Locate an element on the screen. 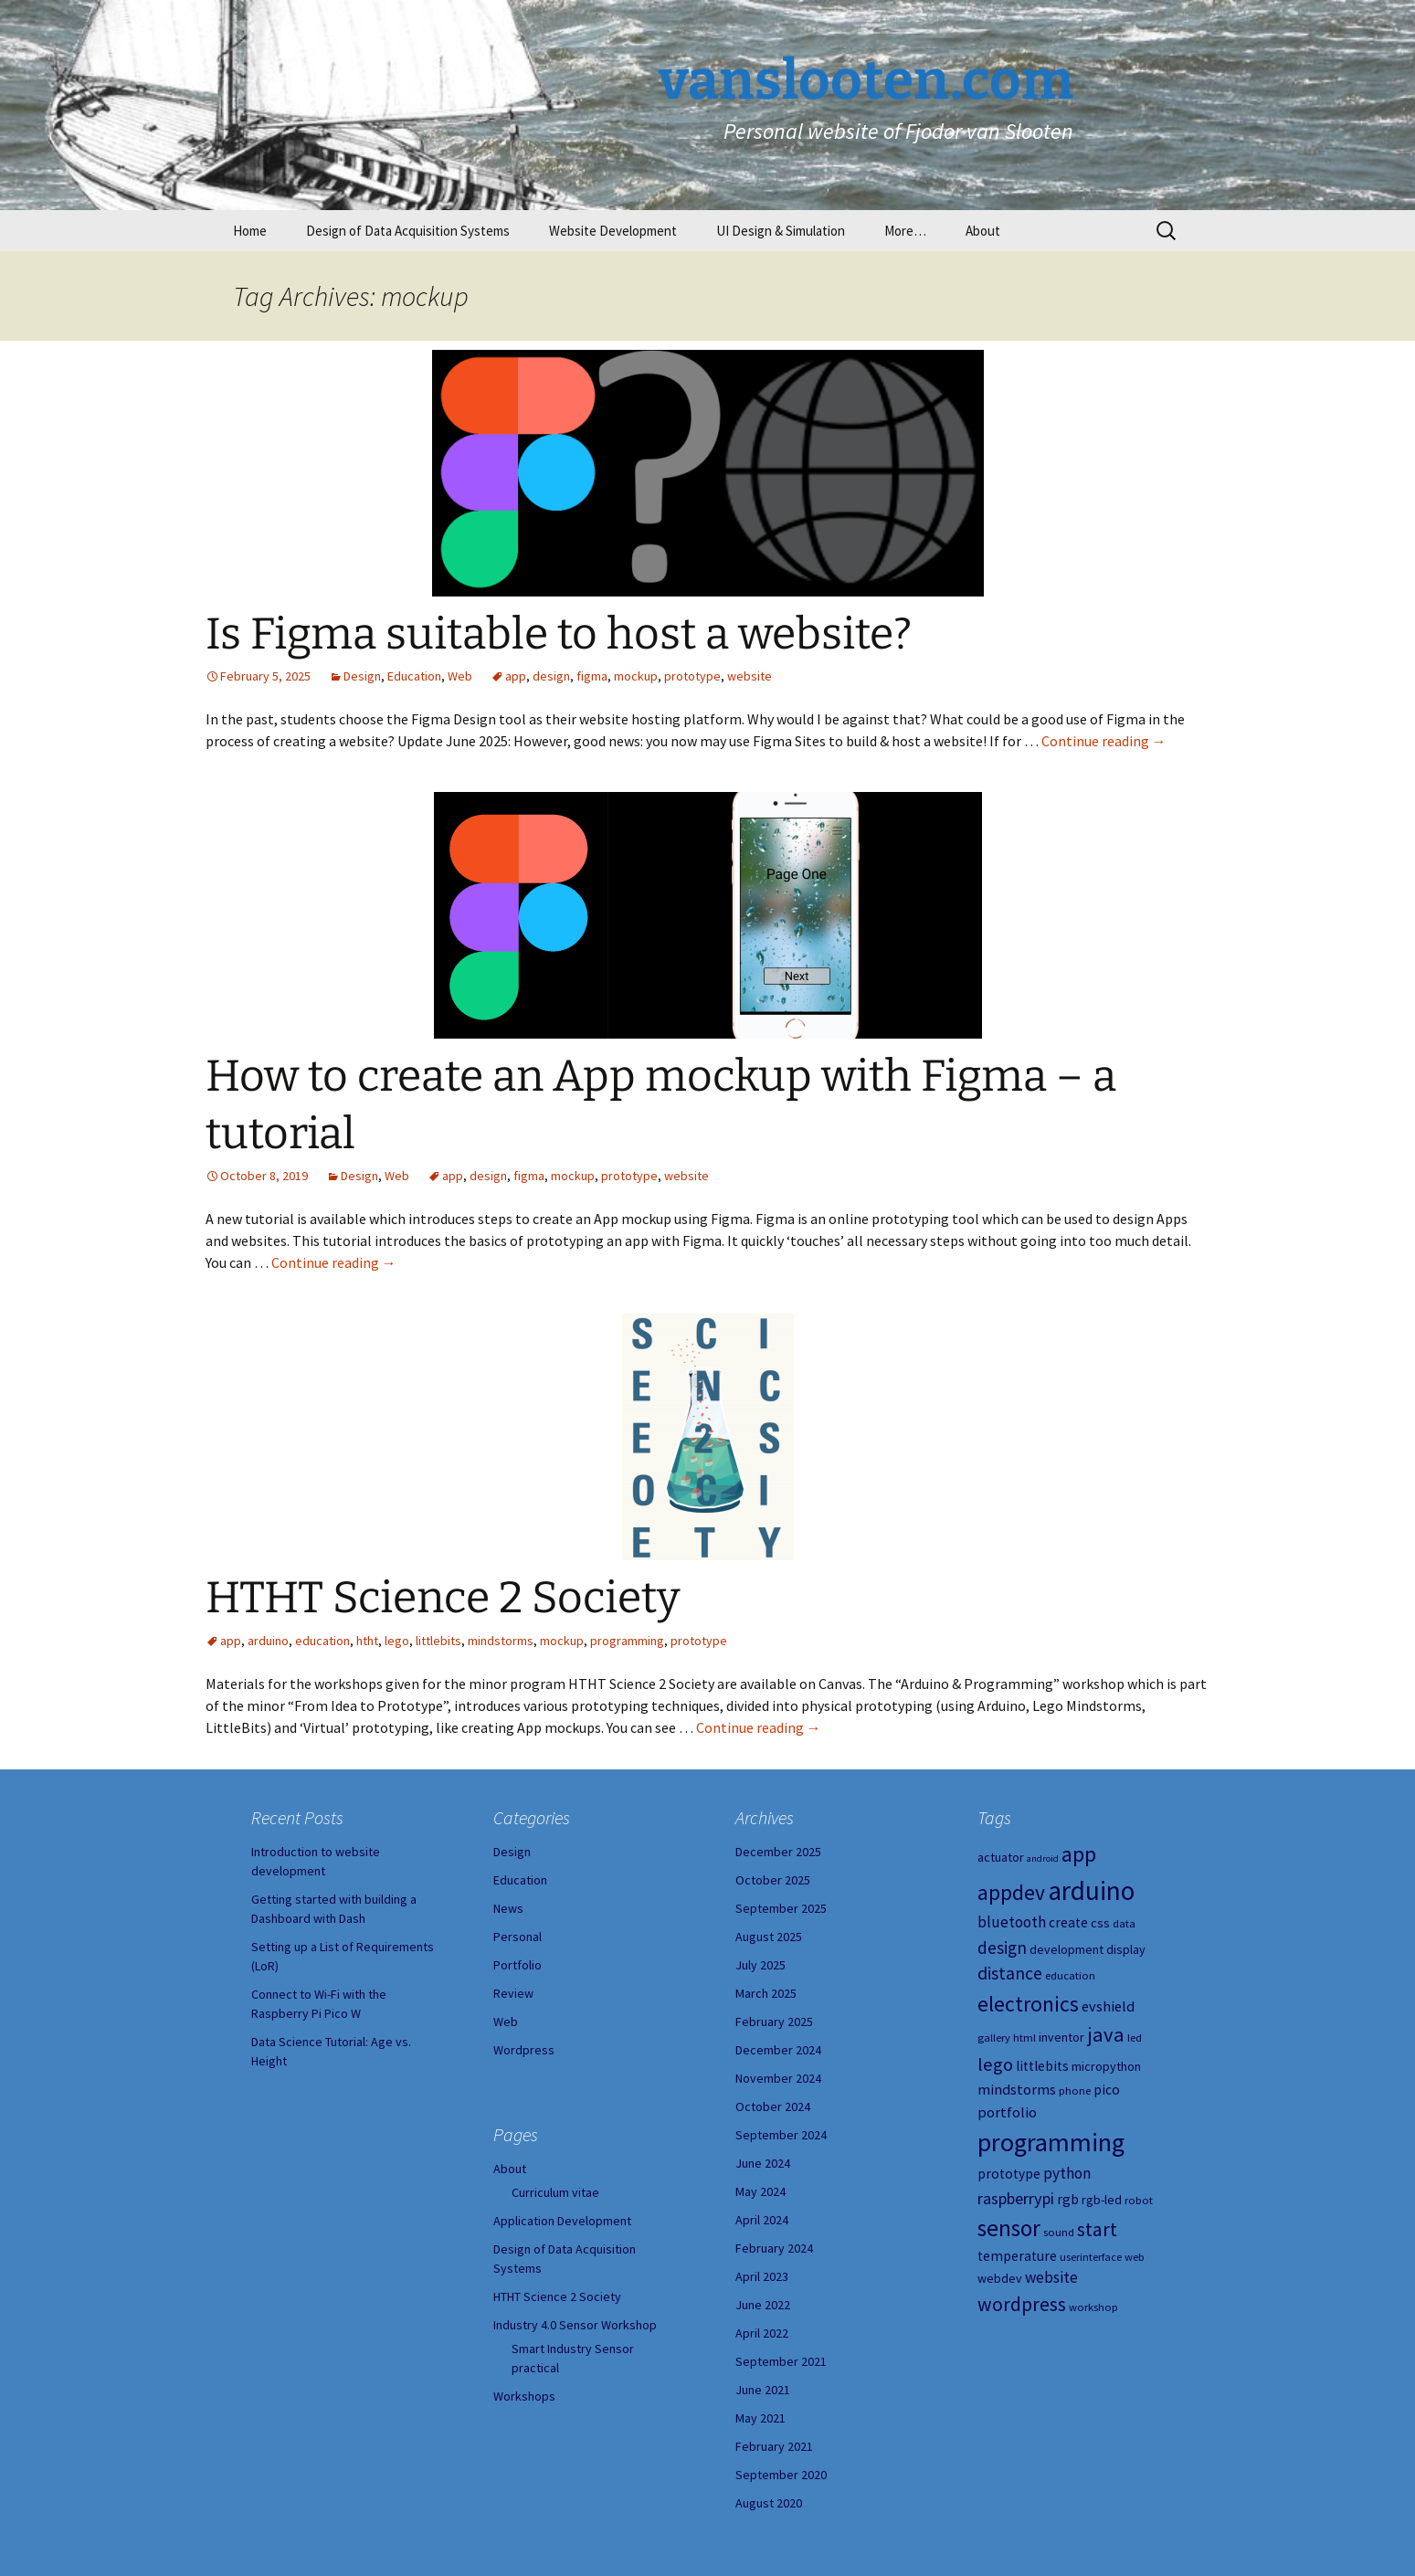 The image size is (1415, 2576). sound [sound (4 items)] is located at coordinates (1058, 2232).